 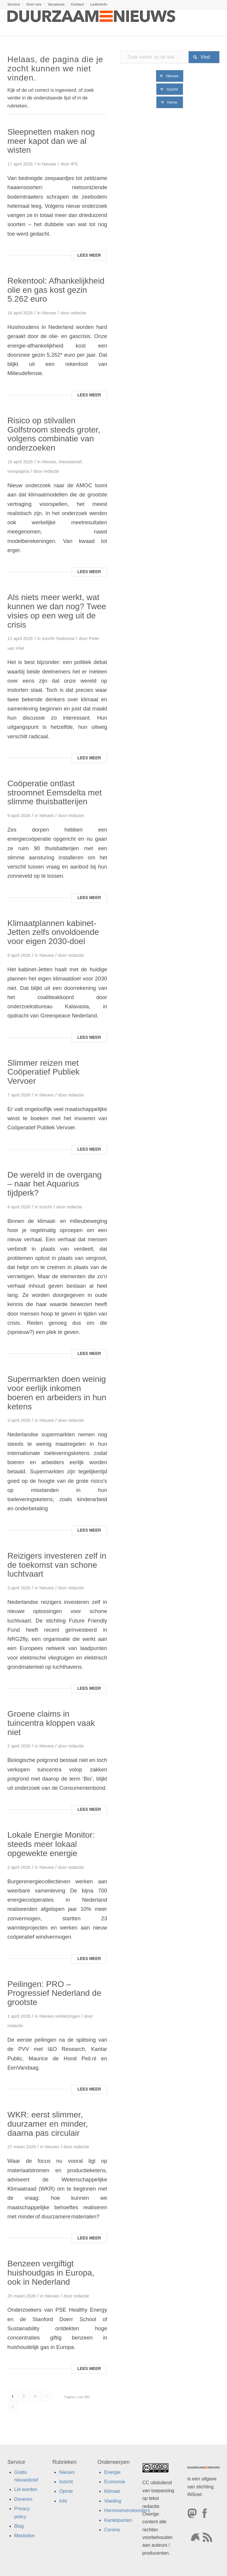 What do you see at coordinates (19, 2526) in the screenshot?
I see `Blog` at bounding box center [19, 2526].